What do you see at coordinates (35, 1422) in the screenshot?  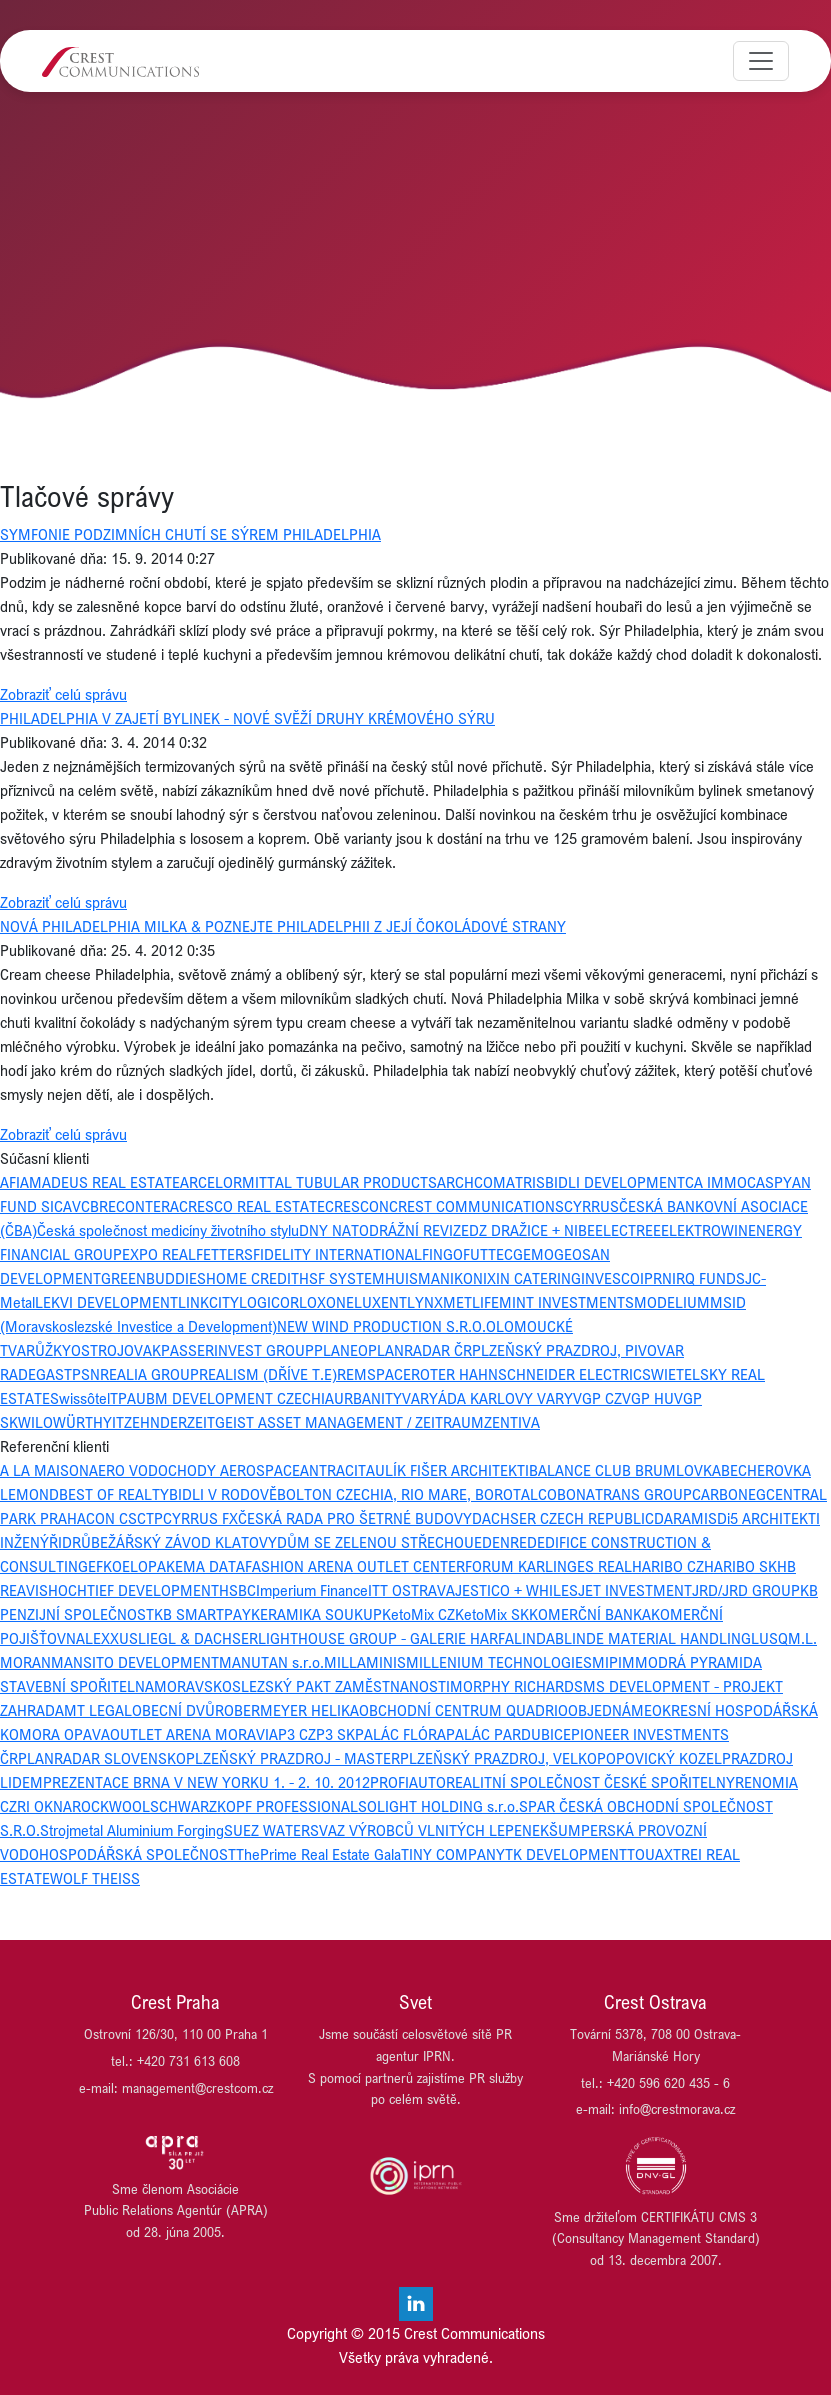 I see `WILO` at bounding box center [35, 1422].